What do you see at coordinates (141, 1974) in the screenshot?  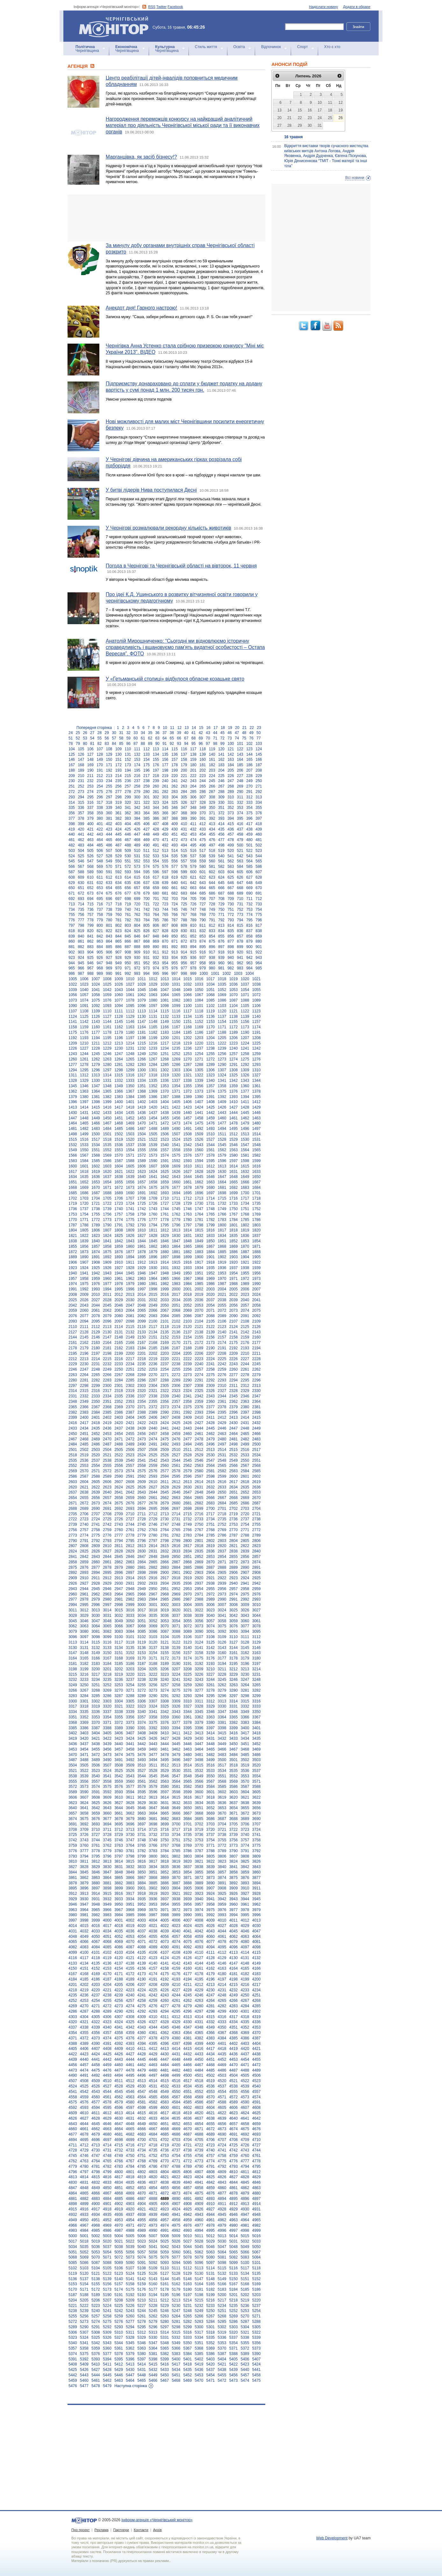 I see `4173` at bounding box center [141, 1974].